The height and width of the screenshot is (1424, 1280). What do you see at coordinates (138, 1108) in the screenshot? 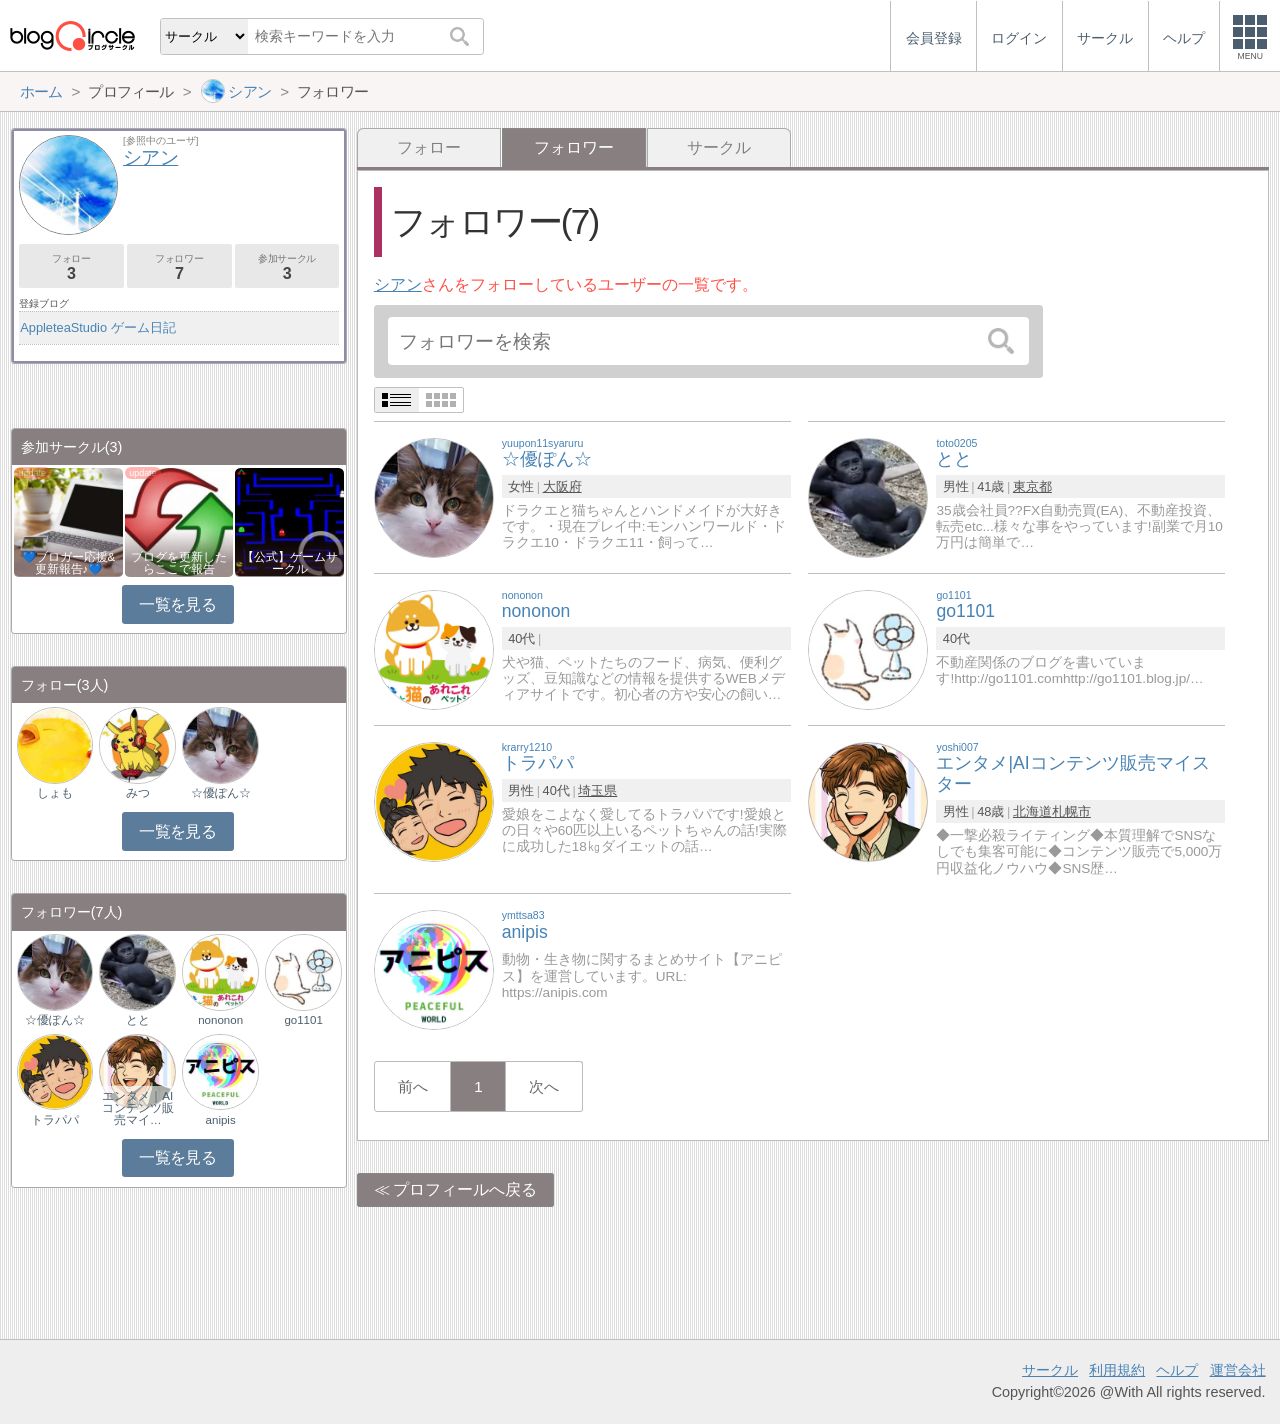
I see `エンタメ｜AIコンテンツ販売マイ…` at bounding box center [138, 1108].